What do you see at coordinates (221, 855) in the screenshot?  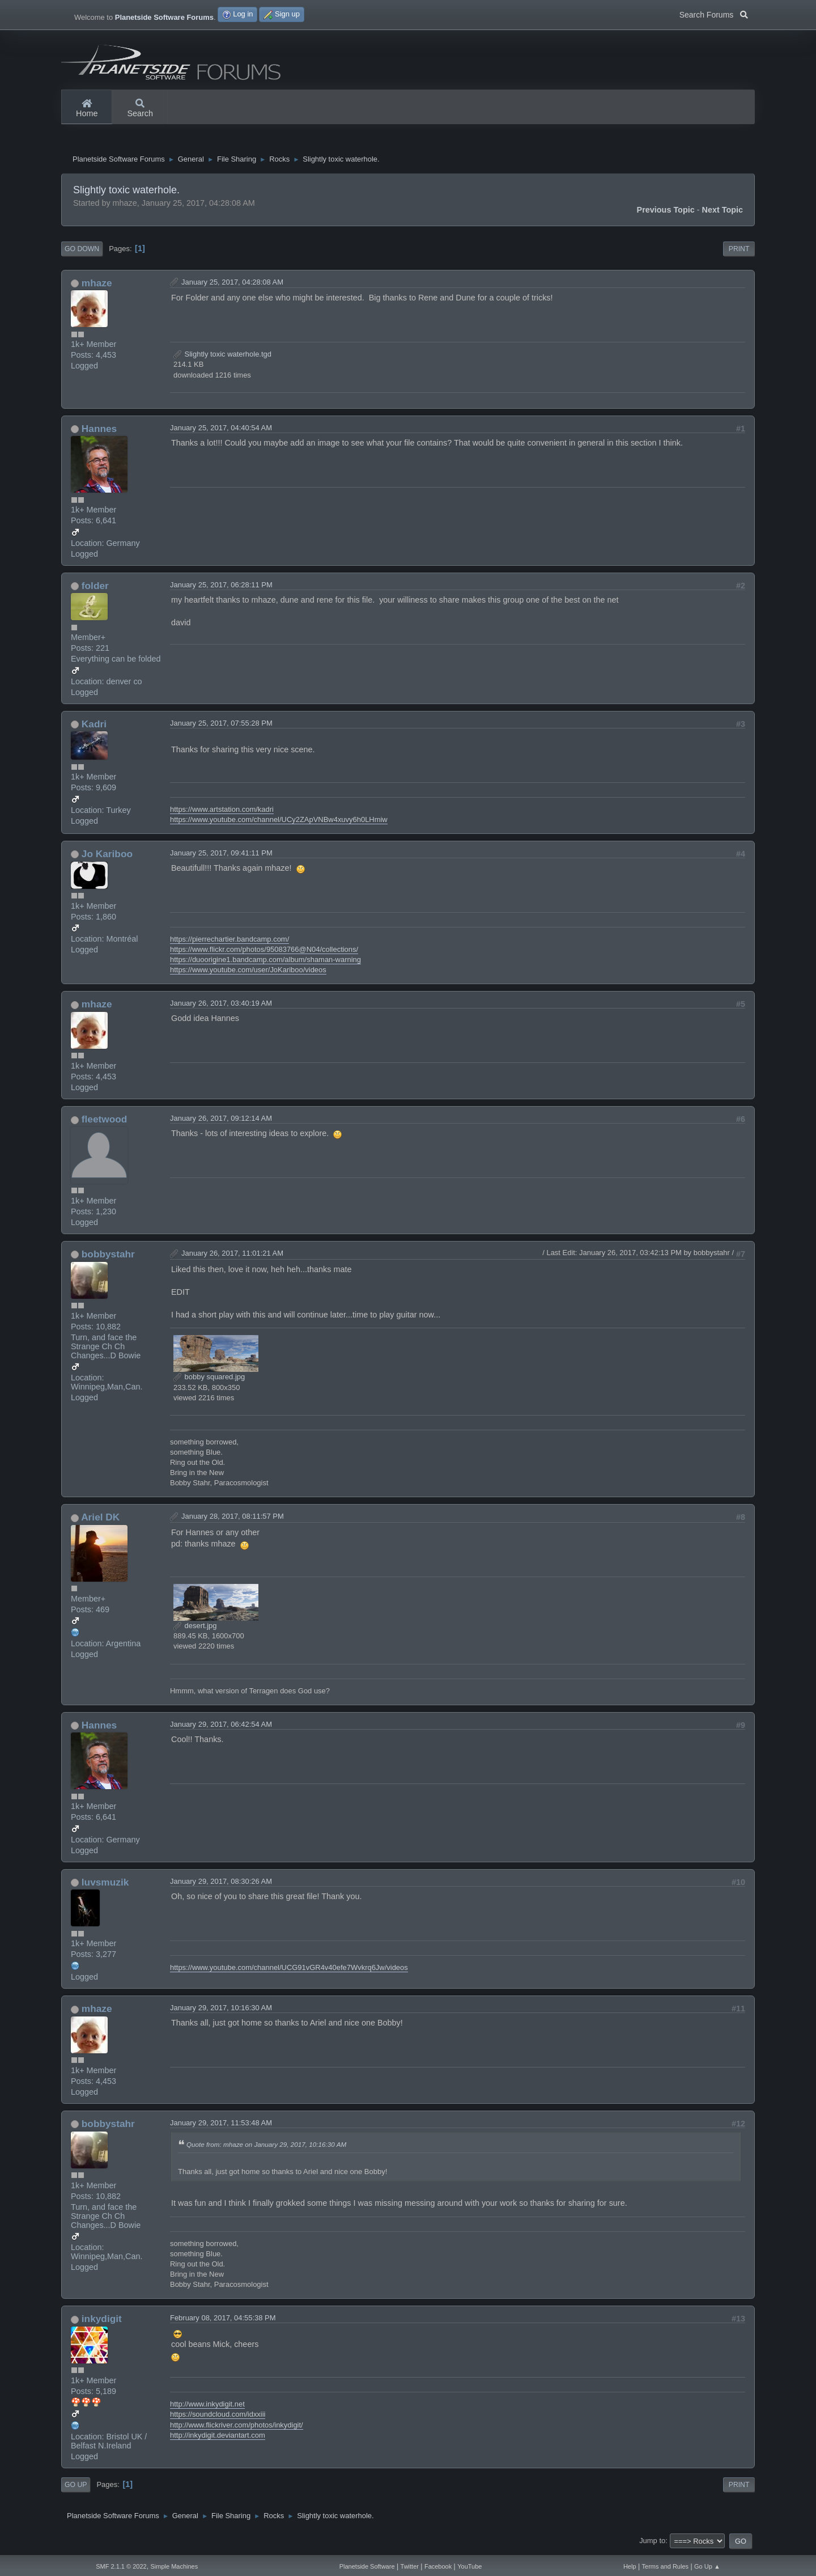 I see `January 25, 2017, 09:41:11 PM` at bounding box center [221, 855].